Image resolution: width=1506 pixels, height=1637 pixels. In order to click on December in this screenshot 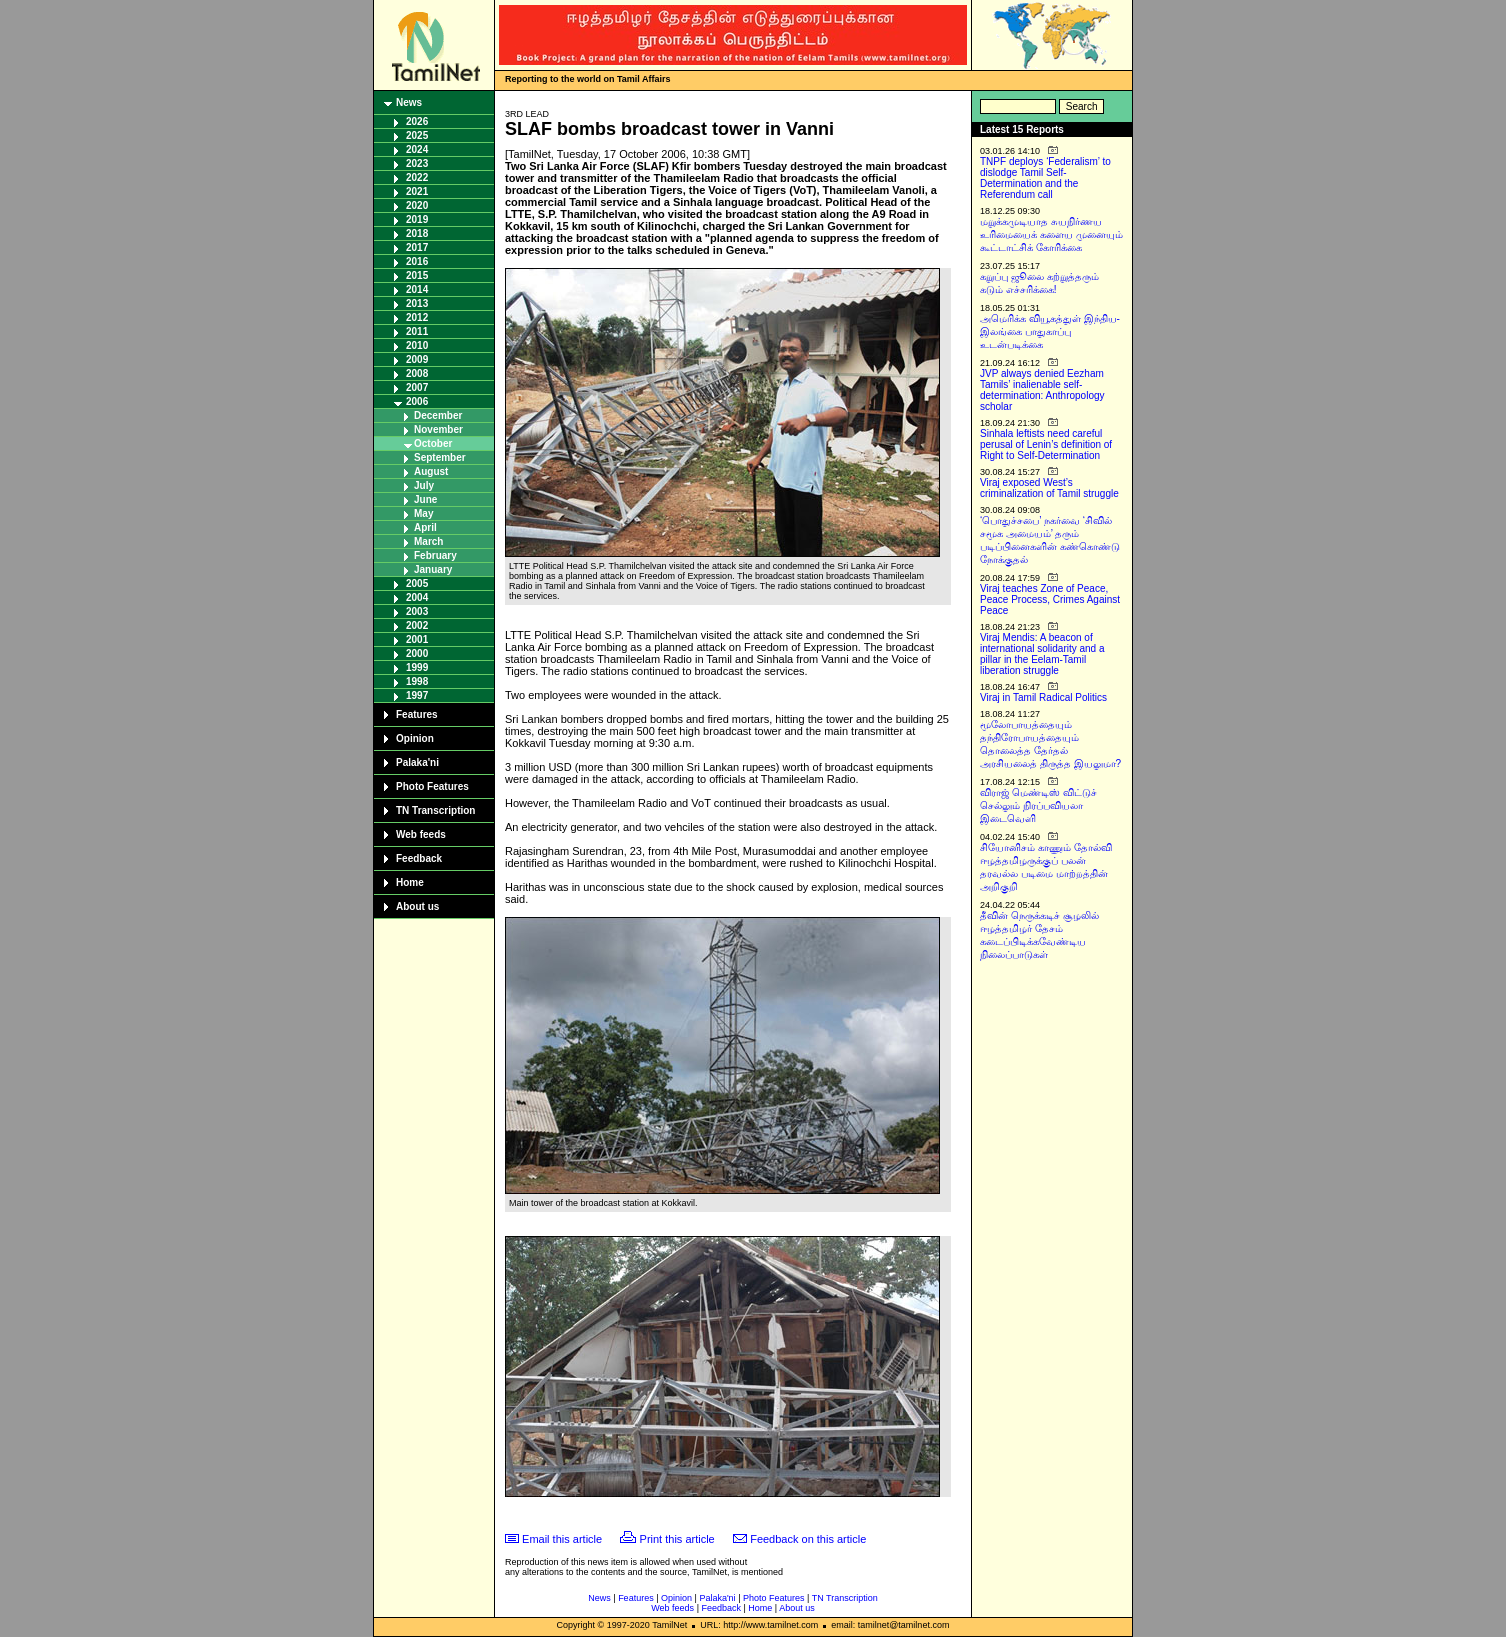, I will do `click(438, 415)`.